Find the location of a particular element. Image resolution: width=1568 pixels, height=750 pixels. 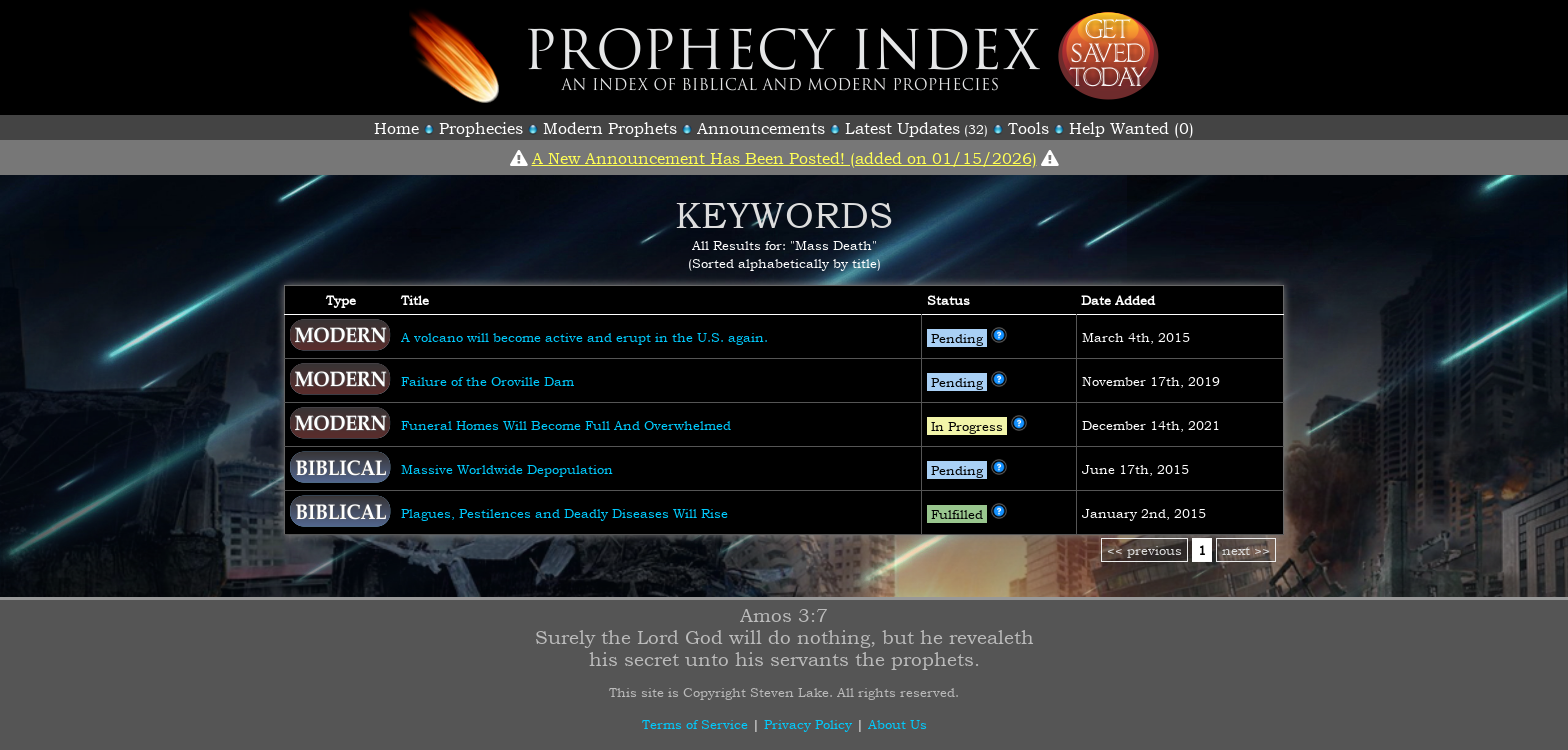

Plagues, Pestilences and Deadly Diseases Will Rise is located at coordinates (564, 513).